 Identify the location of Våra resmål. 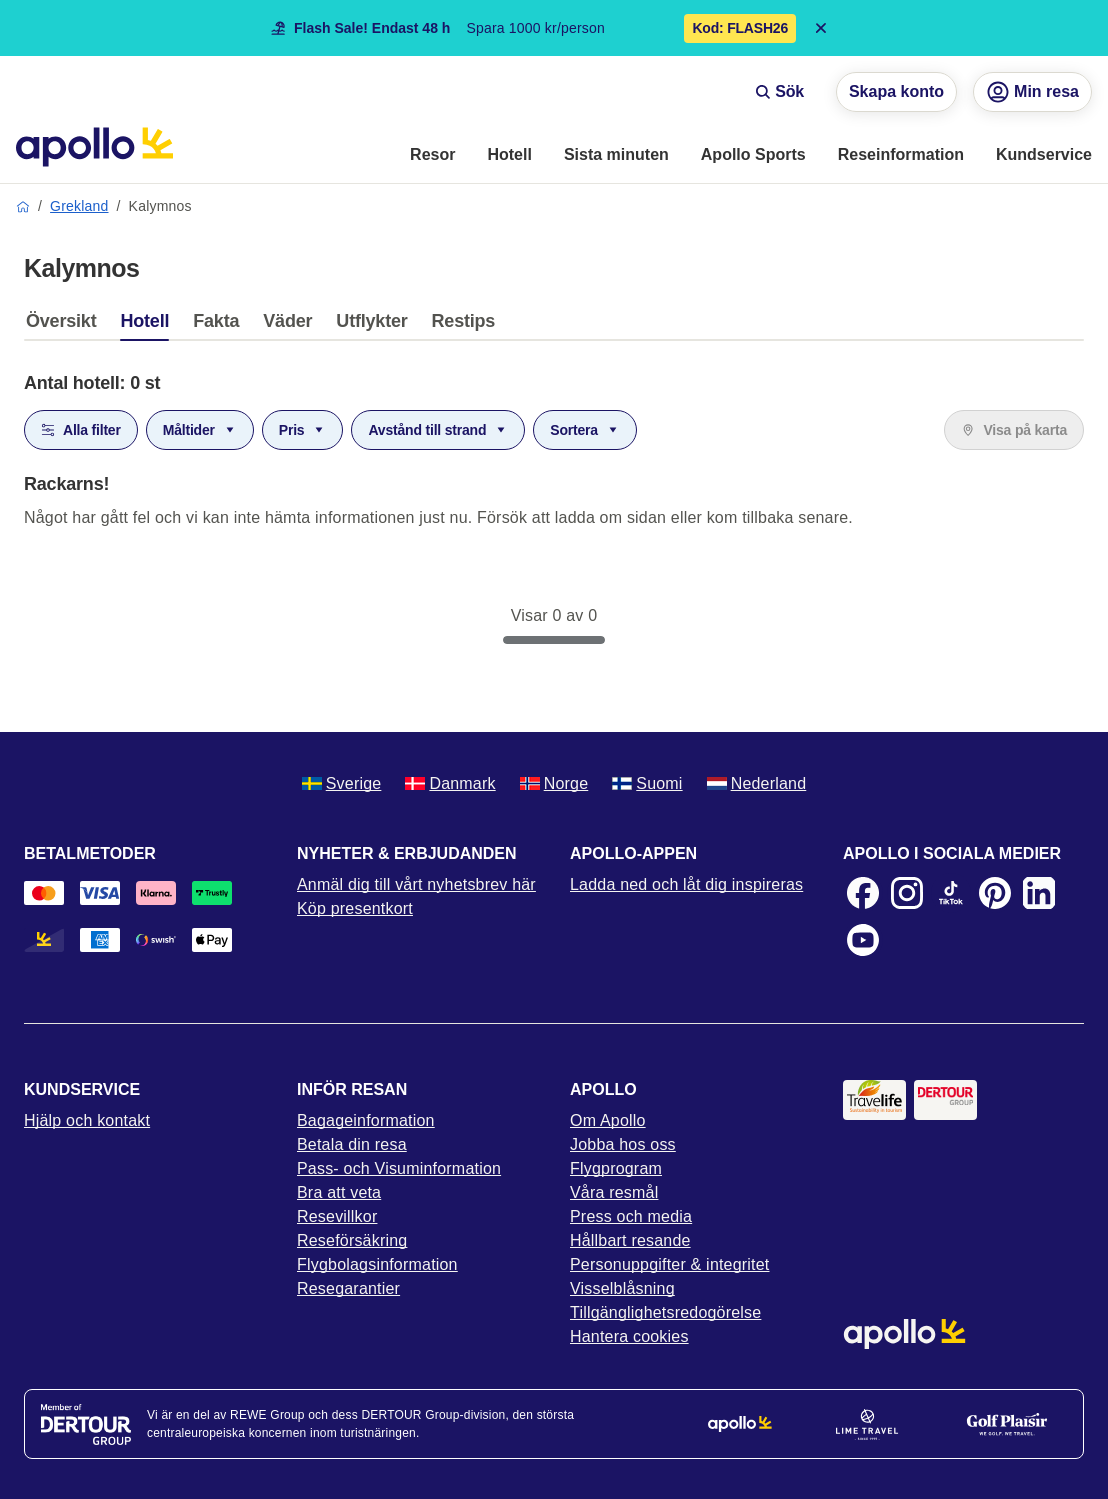
(614, 1192).